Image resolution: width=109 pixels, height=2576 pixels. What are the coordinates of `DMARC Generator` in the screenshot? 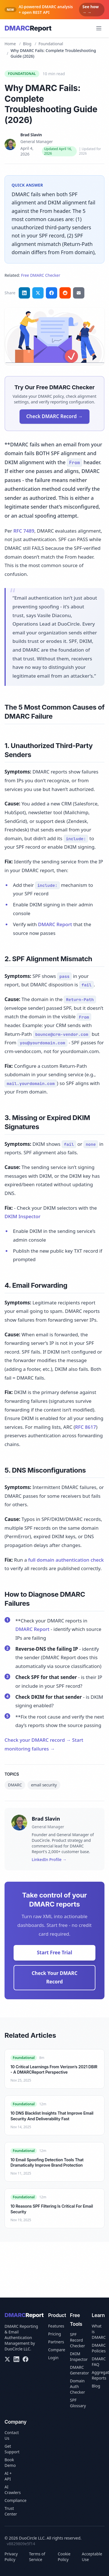 It's located at (79, 2370).